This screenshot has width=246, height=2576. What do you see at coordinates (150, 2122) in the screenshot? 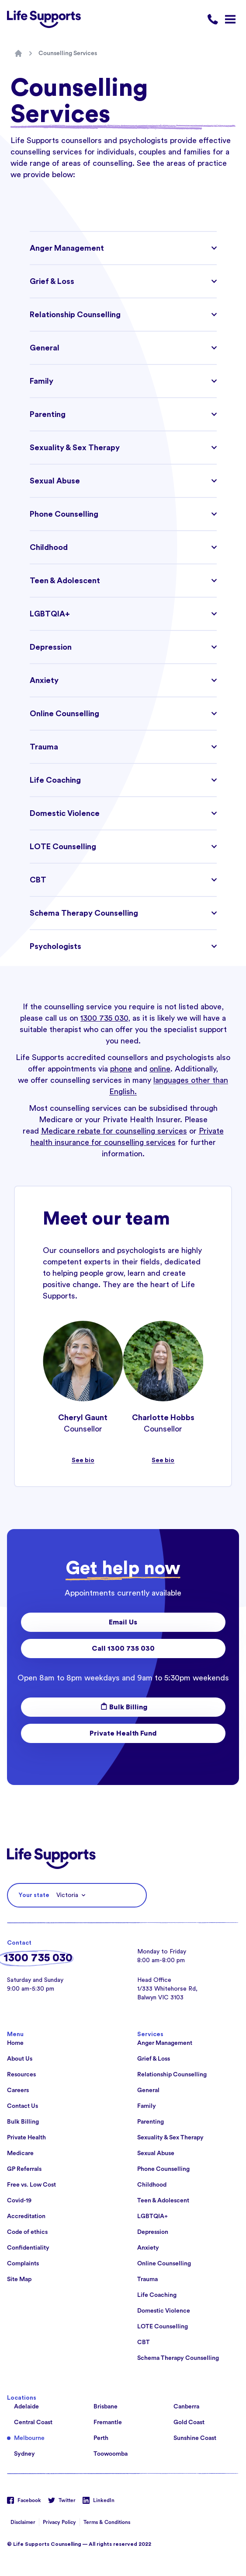
I see `Parenting` at bounding box center [150, 2122].